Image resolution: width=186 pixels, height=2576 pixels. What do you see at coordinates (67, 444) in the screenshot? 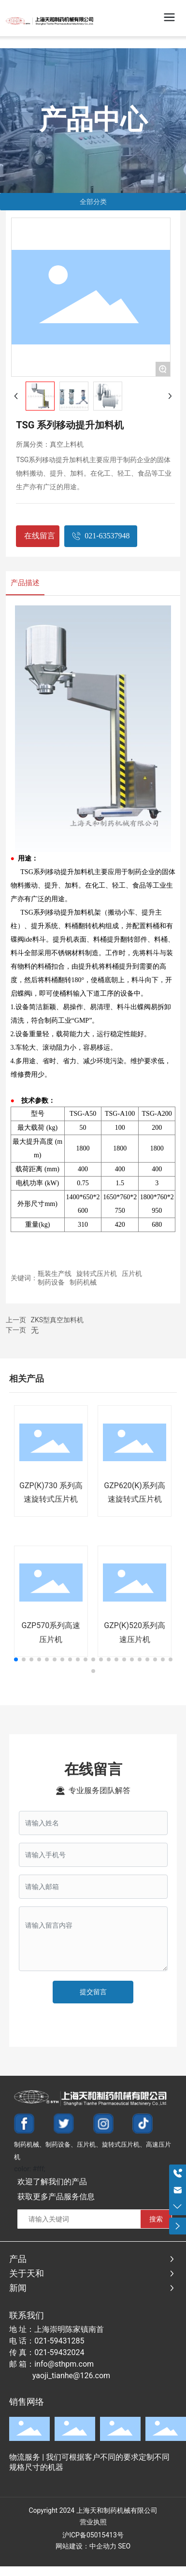
I see `真空上料机` at bounding box center [67, 444].